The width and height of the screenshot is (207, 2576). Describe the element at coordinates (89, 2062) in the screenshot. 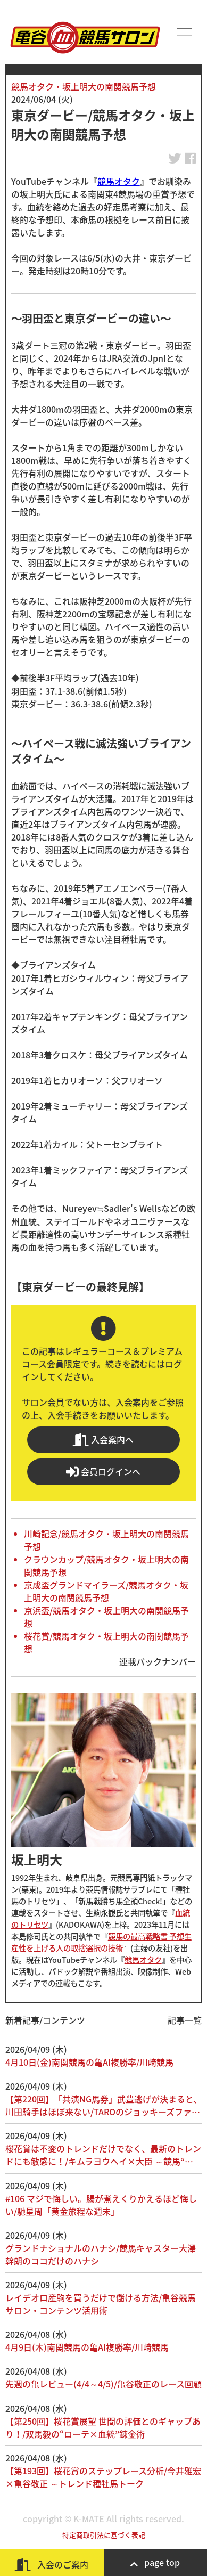

I see `4月10日(金)南関競馬の亀AI複勝率/川崎競馬` at that location.